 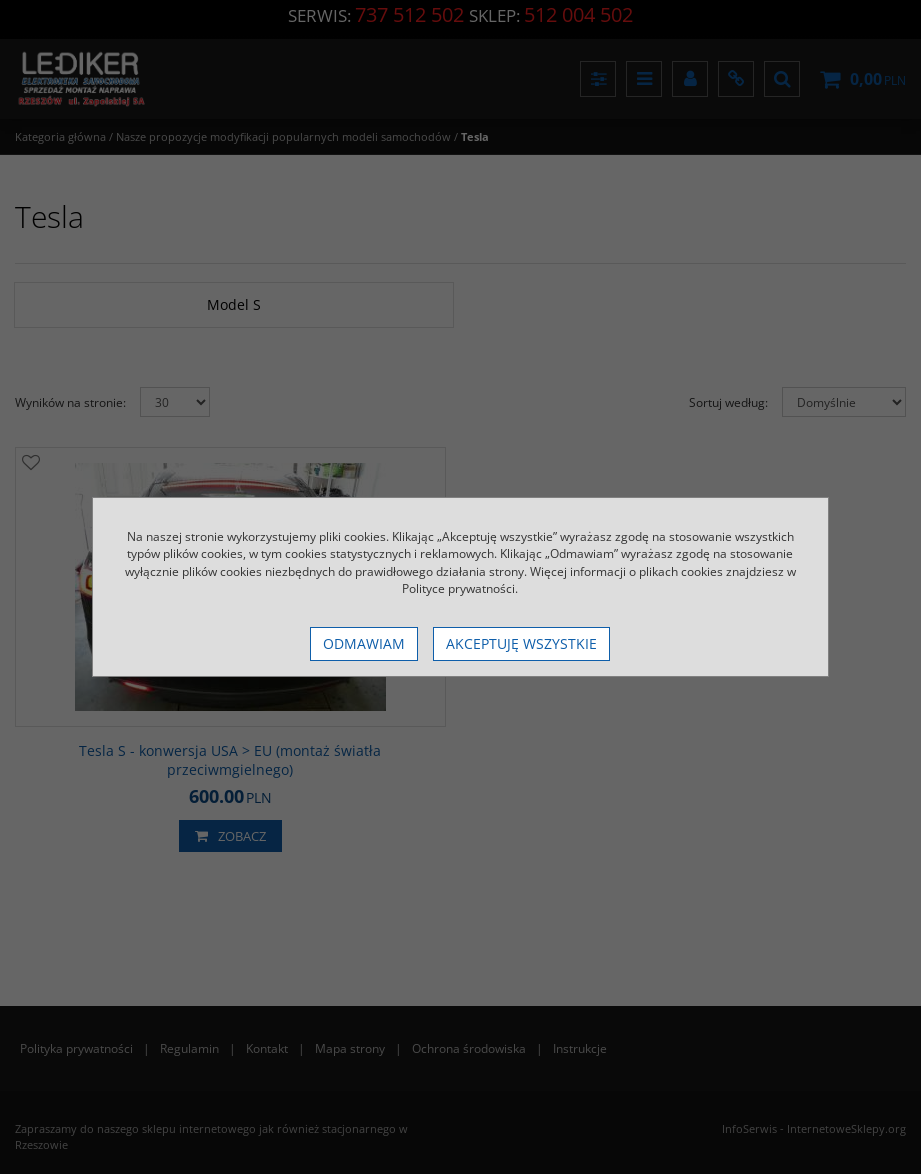 I want to click on Akceptuję wszystkie, so click(x=521, y=643).